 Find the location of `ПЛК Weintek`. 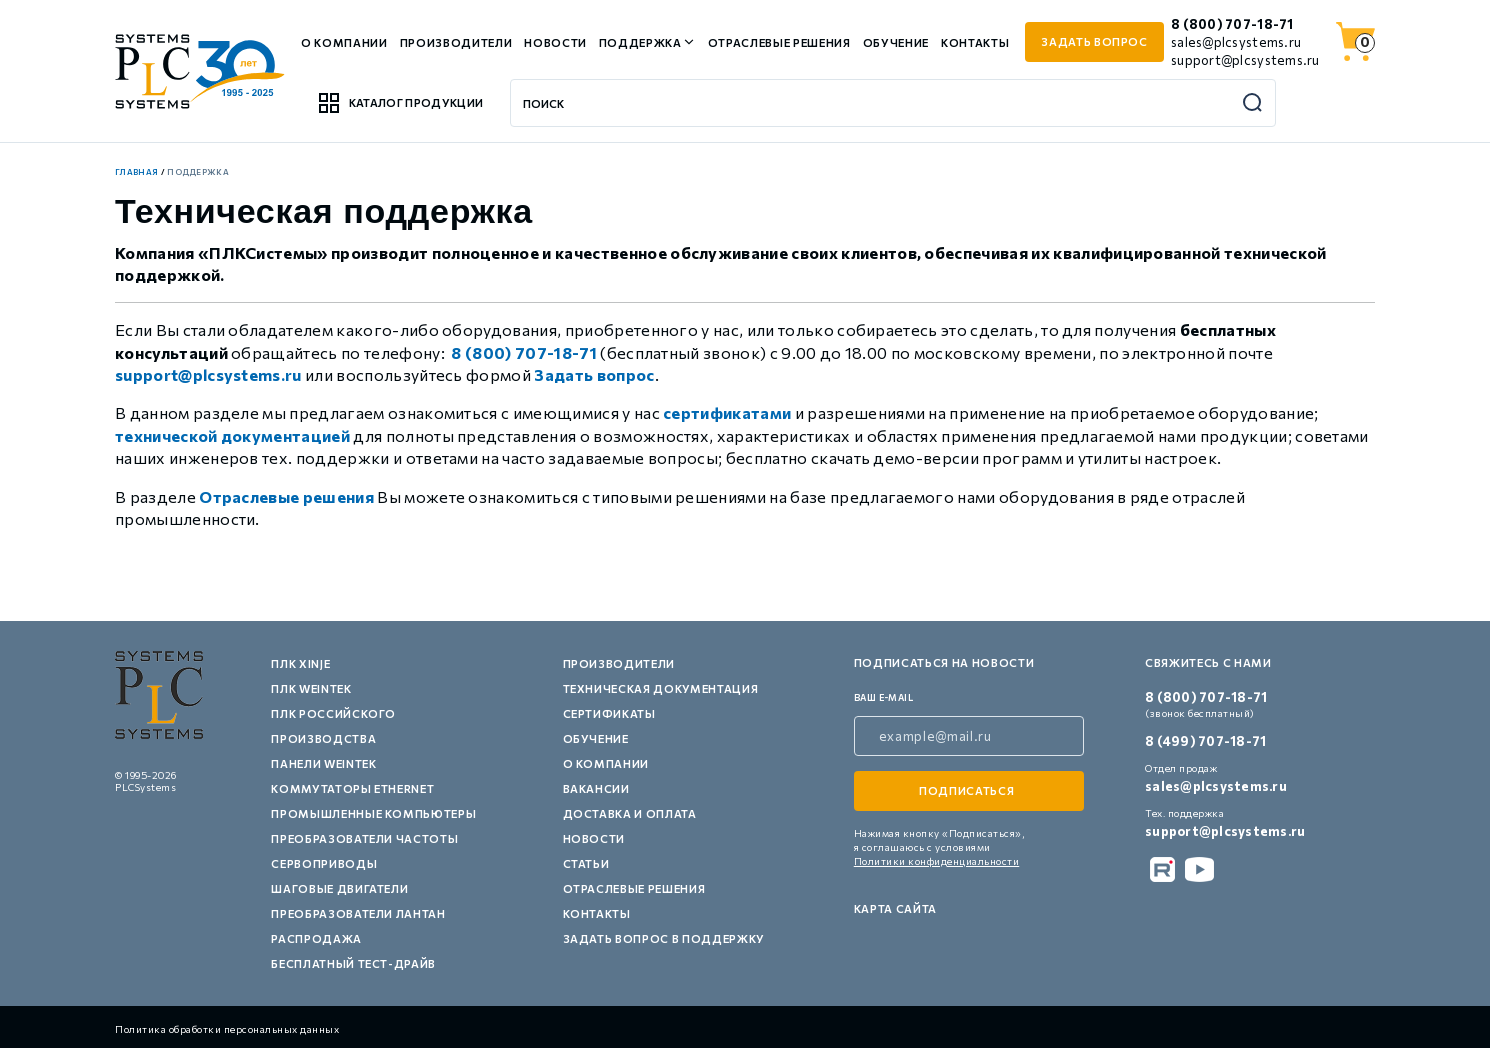

ПЛК Weintek is located at coordinates (311, 688).